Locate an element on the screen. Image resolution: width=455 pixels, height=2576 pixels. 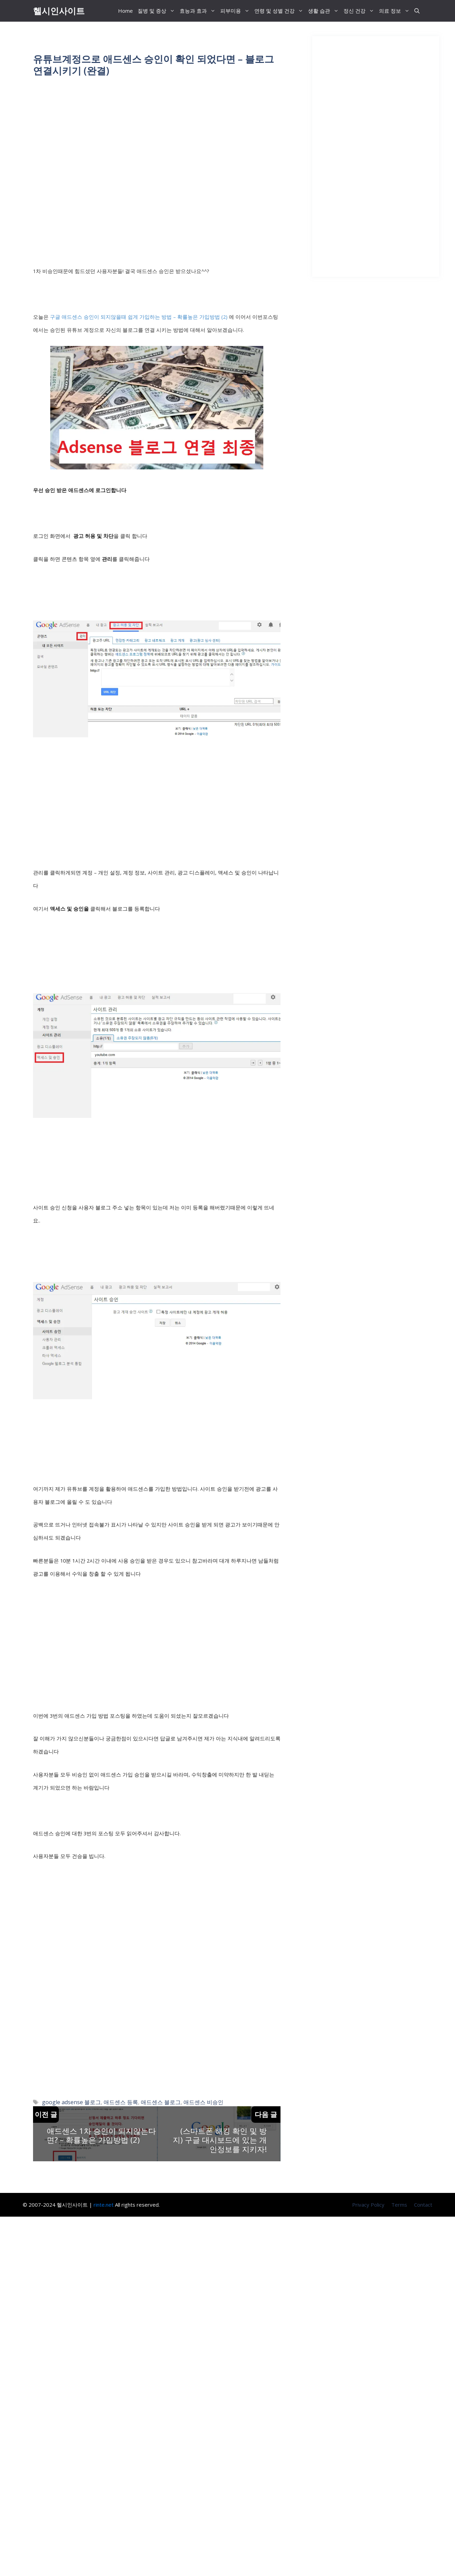
연령 및 성별 건강 is located at coordinates (280, 11).